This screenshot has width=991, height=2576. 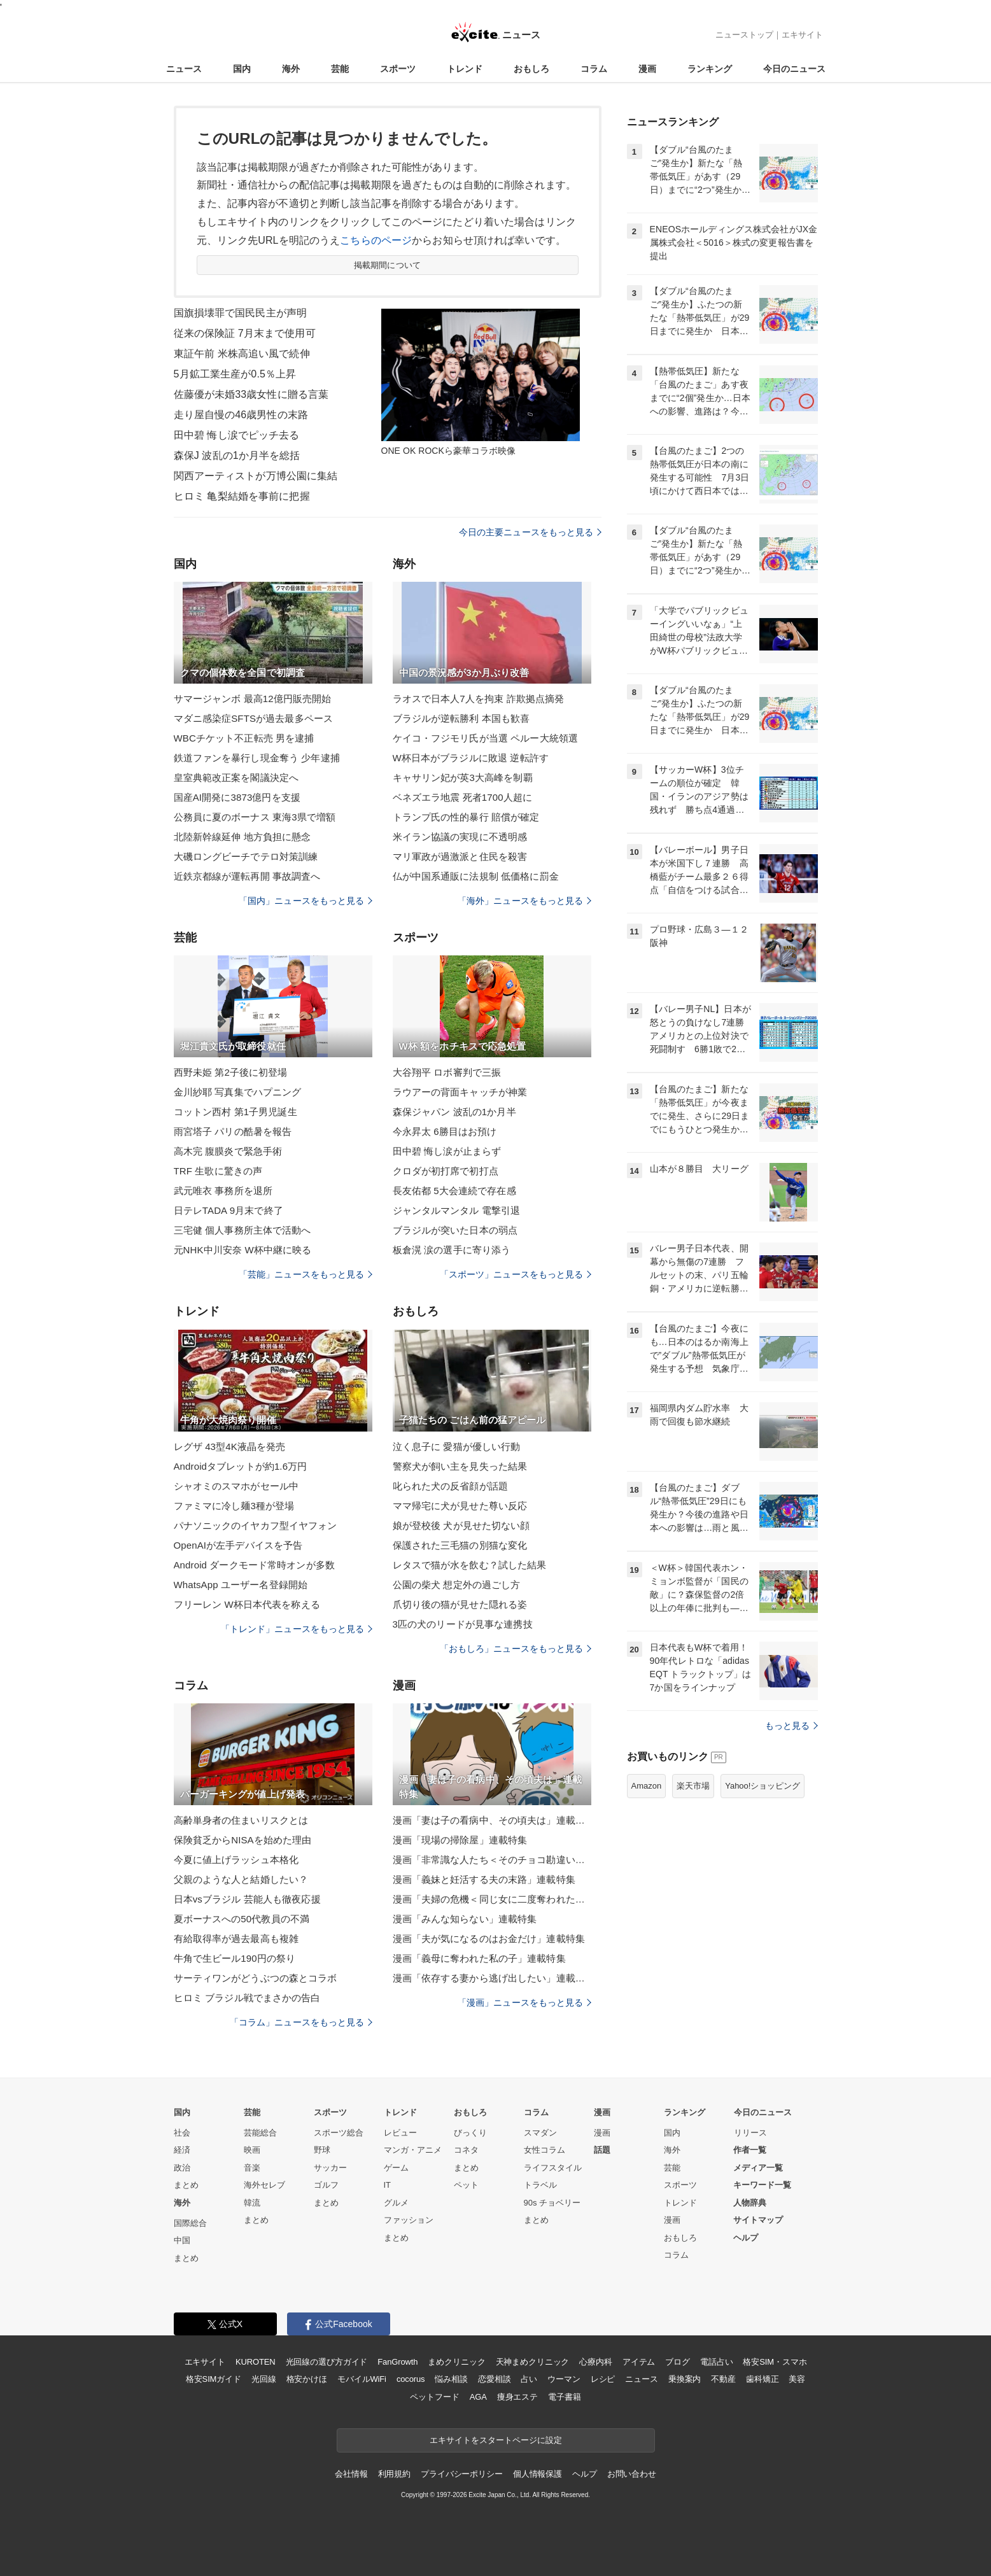 I want to click on 90s チョベリー, so click(x=552, y=2202).